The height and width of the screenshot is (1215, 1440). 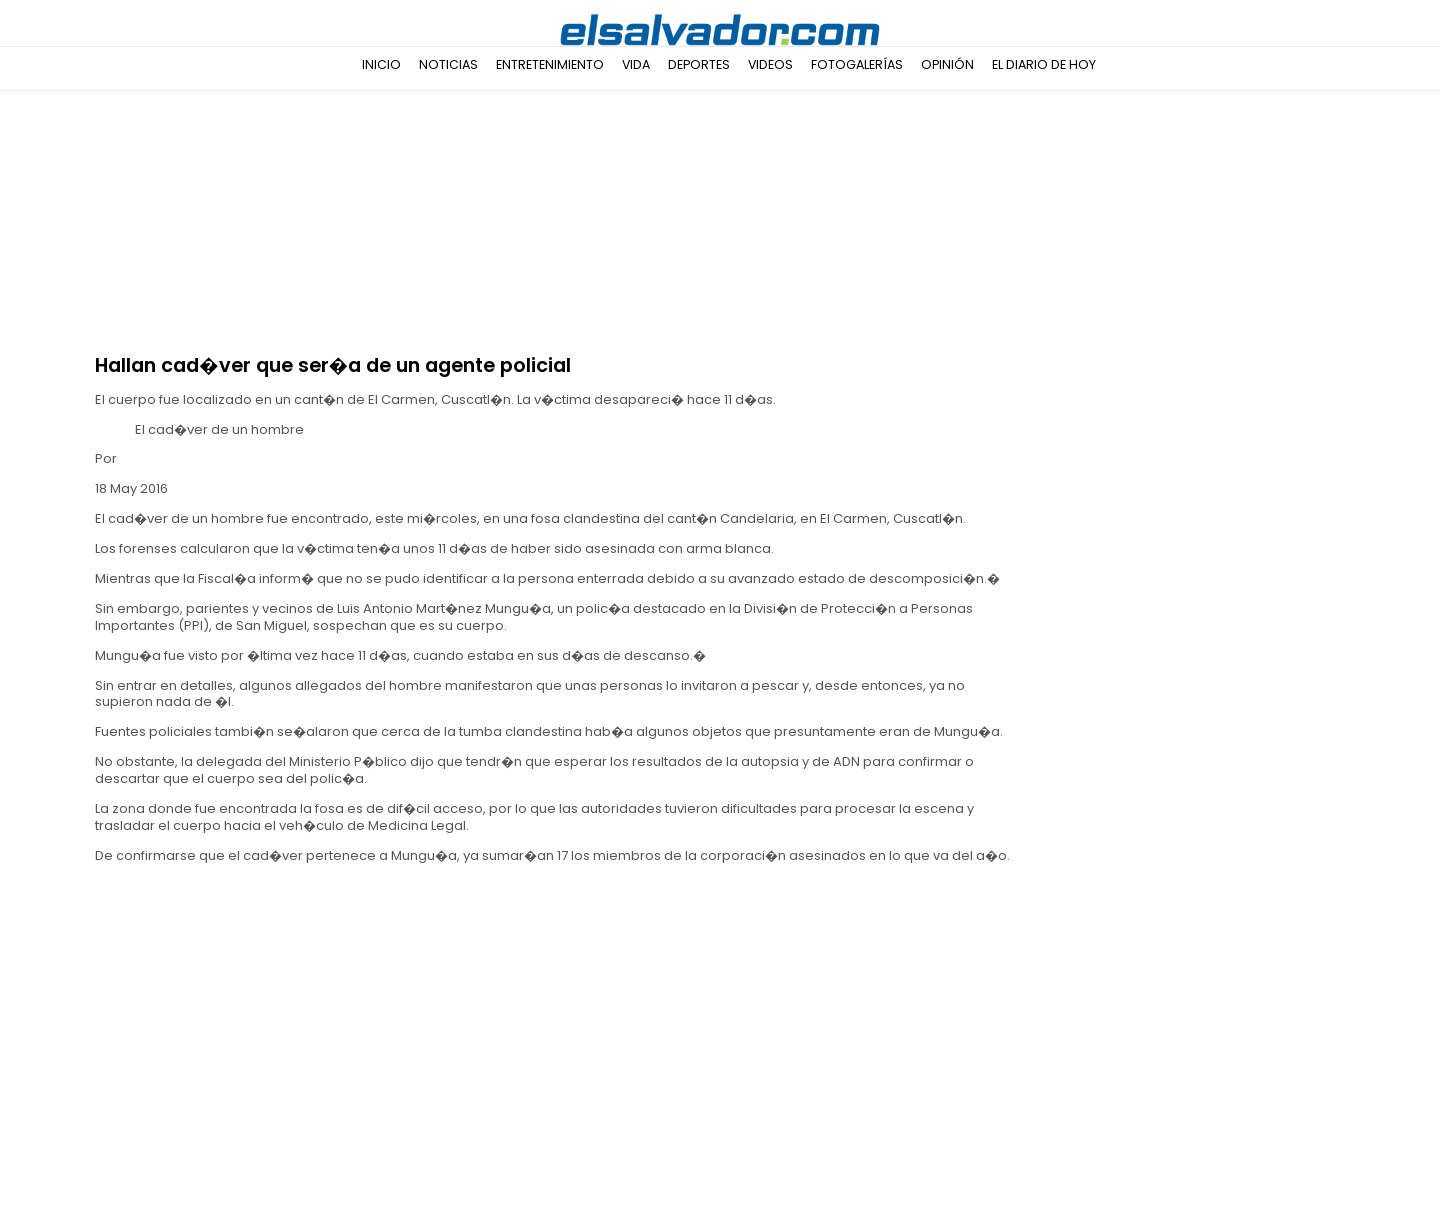 What do you see at coordinates (550, 64) in the screenshot?
I see `Entretenimiento` at bounding box center [550, 64].